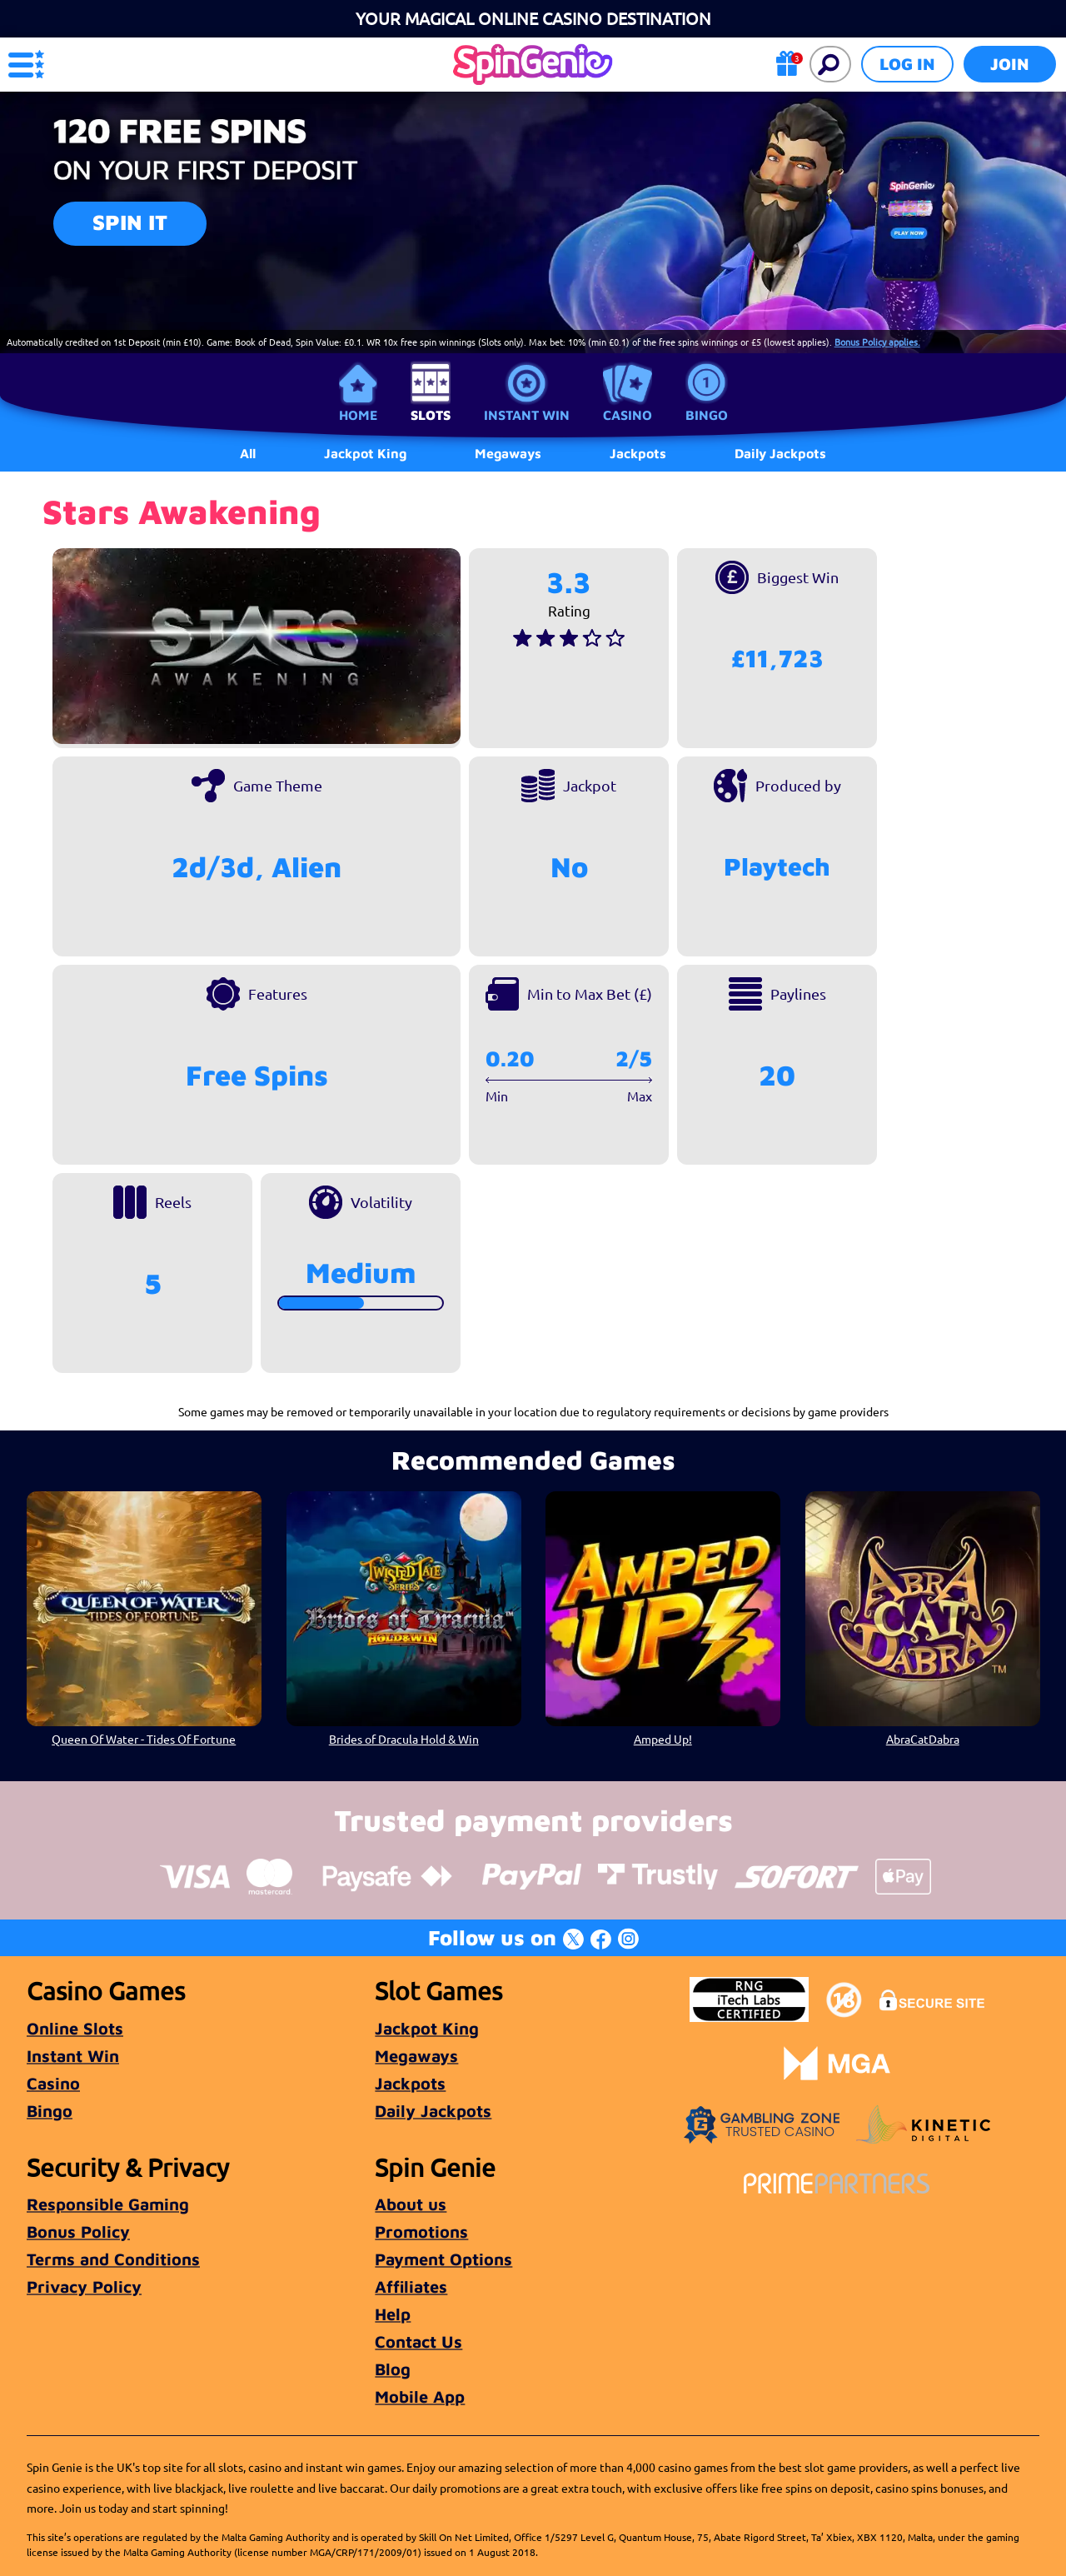 This screenshot has width=1066, height=2576. What do you see at coordinates (410, 2204) in the screenshot?
I see `About us` at bounding box center [410, 2204].